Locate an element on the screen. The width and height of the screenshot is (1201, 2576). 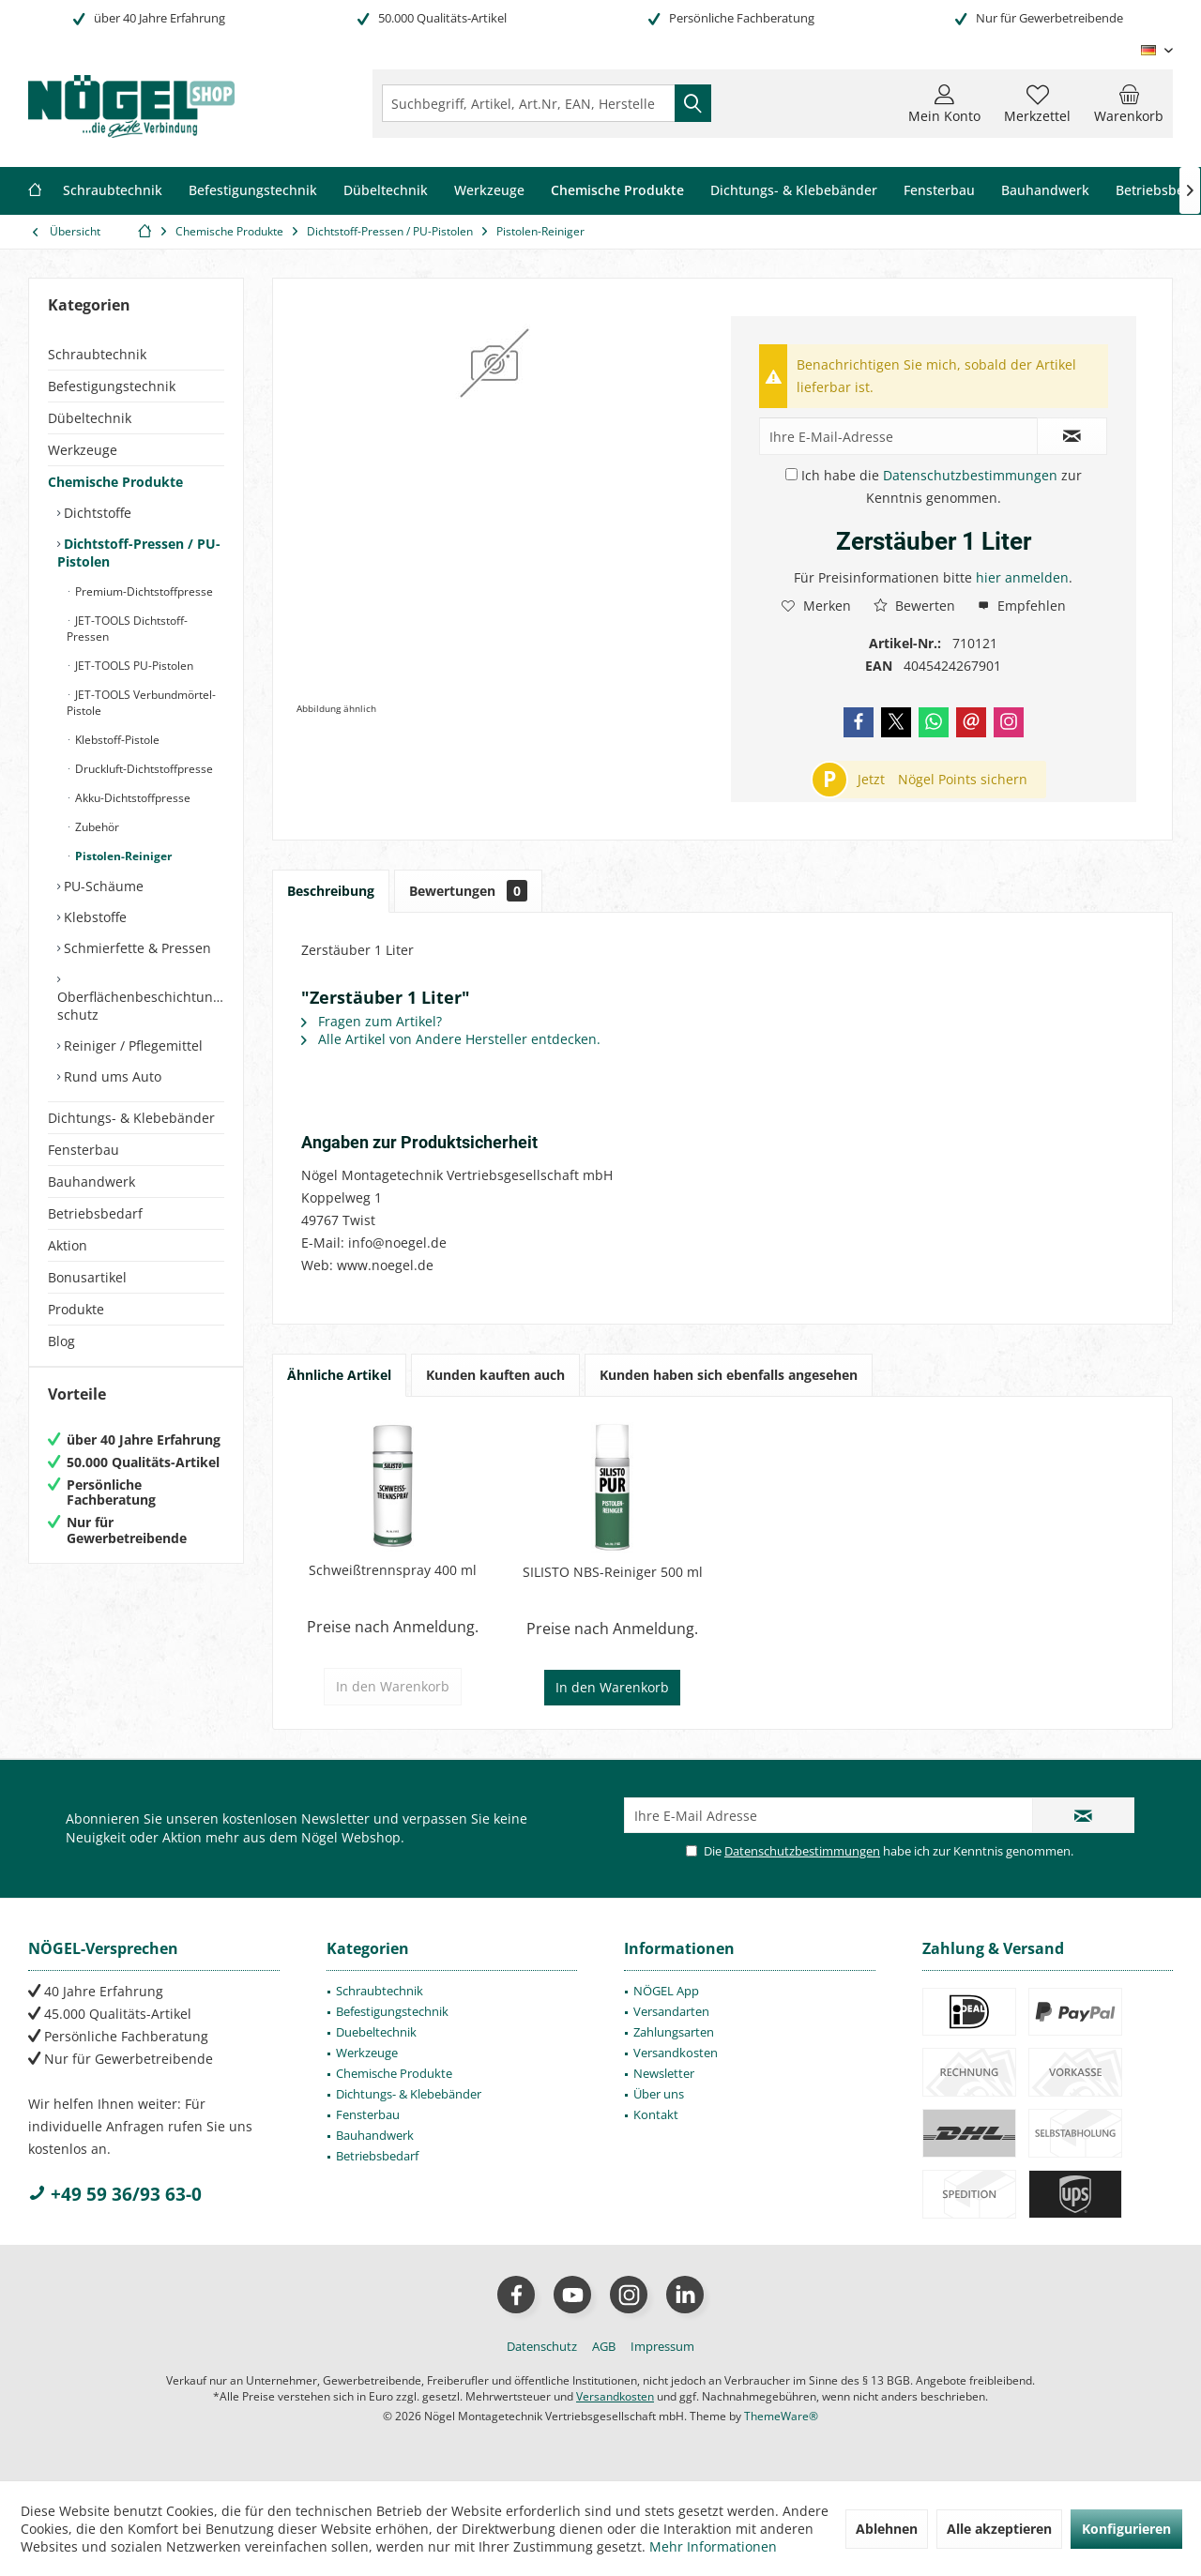
Betriebsbedarf is located at coordinates (95, 1213).